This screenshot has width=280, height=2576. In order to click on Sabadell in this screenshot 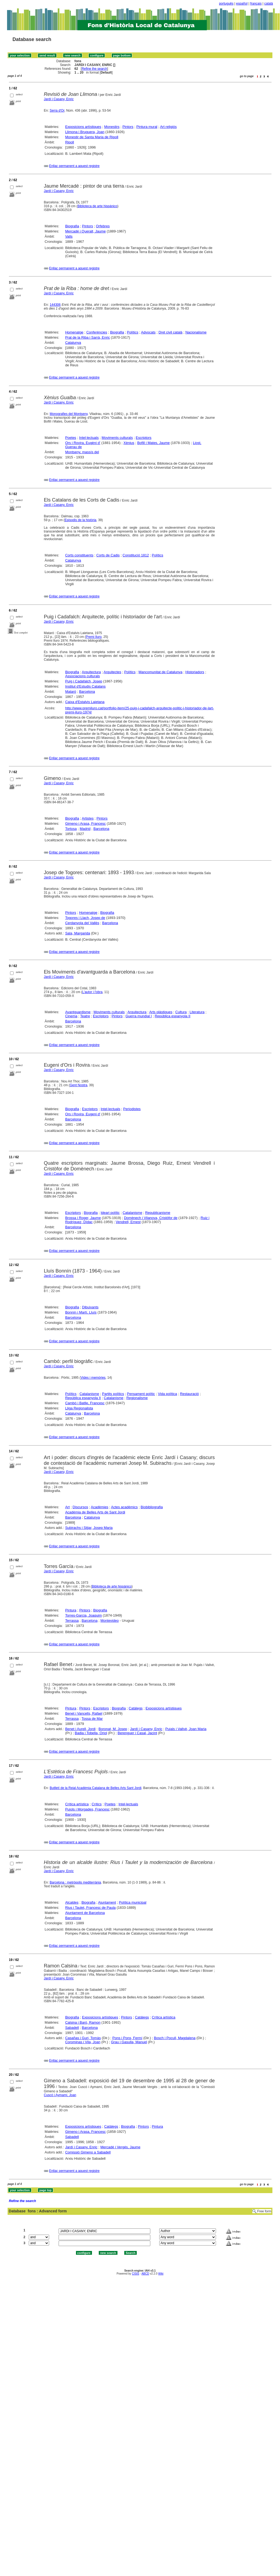, I will do `click(72, 2028)`.